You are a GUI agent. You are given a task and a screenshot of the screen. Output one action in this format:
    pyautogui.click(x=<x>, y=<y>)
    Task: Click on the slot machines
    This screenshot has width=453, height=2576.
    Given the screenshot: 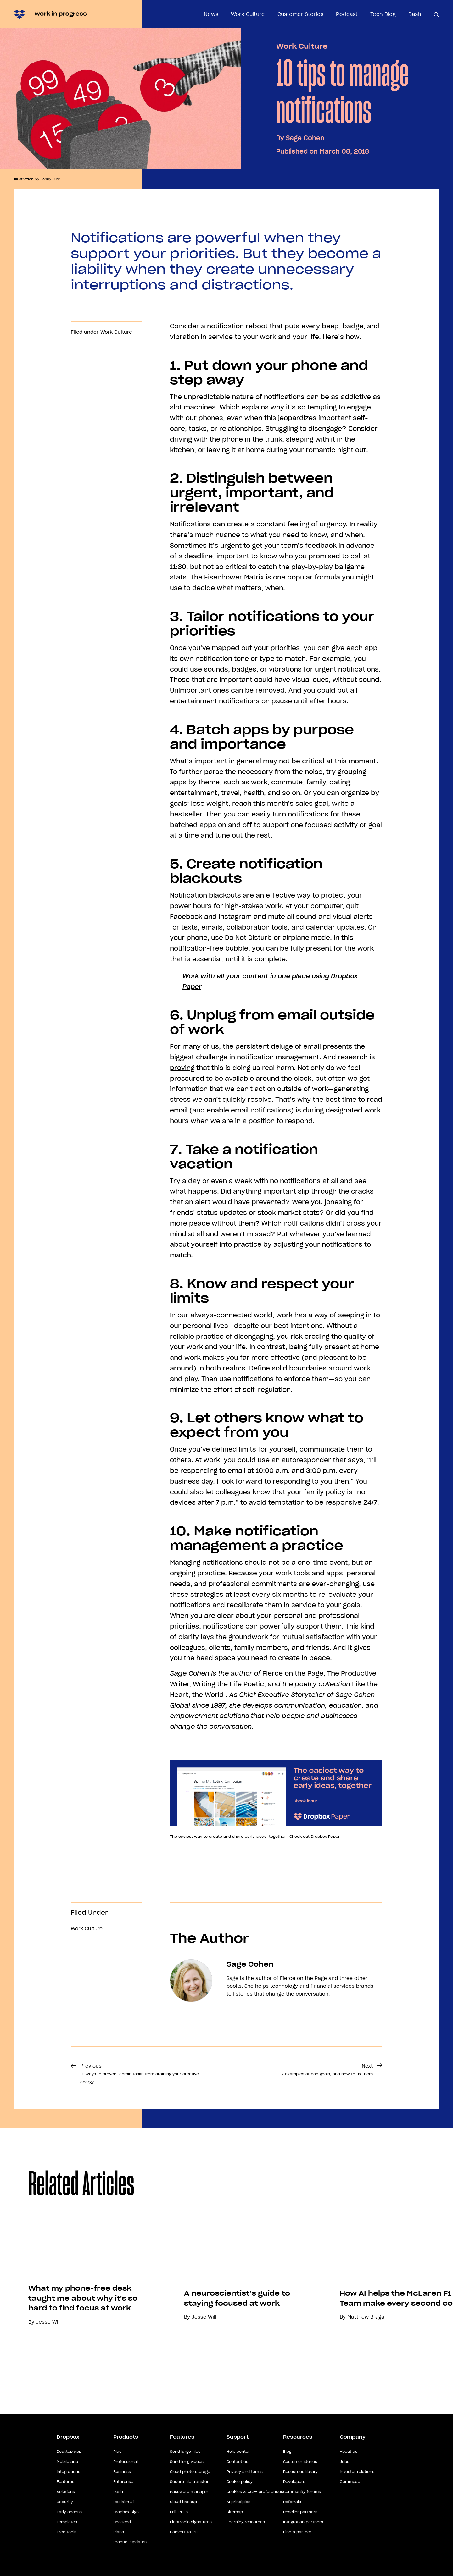 What is the action you would take?
    pyautogui.click(x=193, y=407)
    